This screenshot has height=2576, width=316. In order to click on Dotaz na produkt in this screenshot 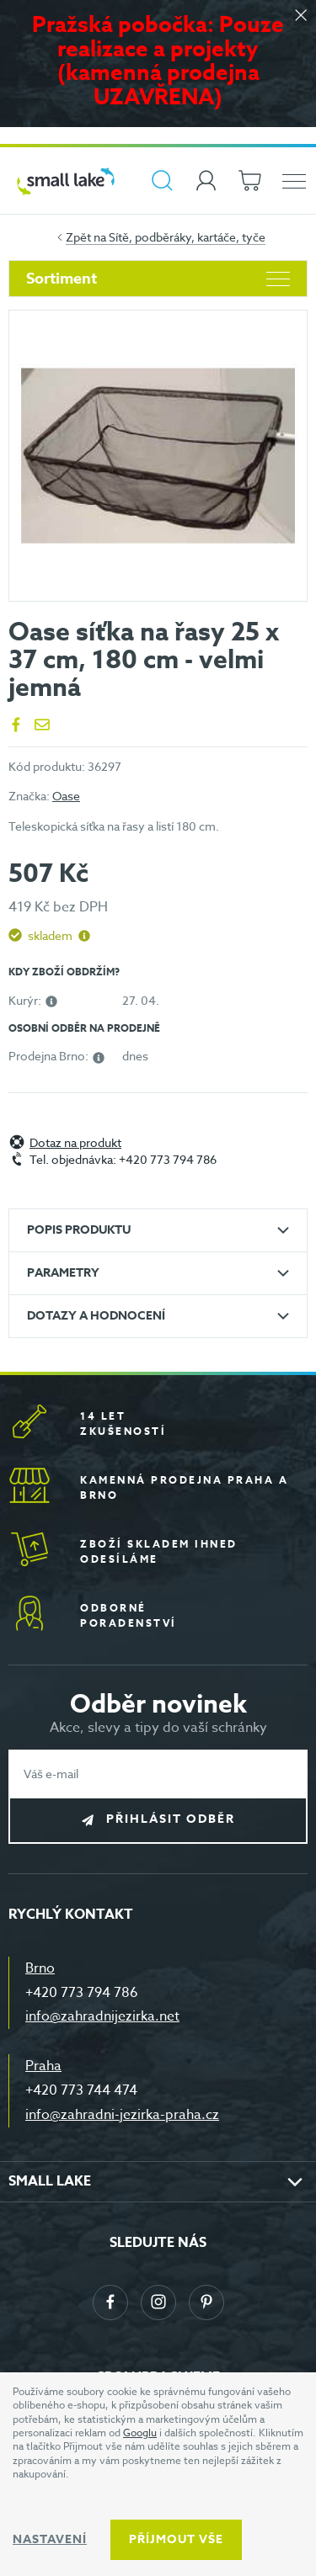, I will do `click(75, 1143)`.